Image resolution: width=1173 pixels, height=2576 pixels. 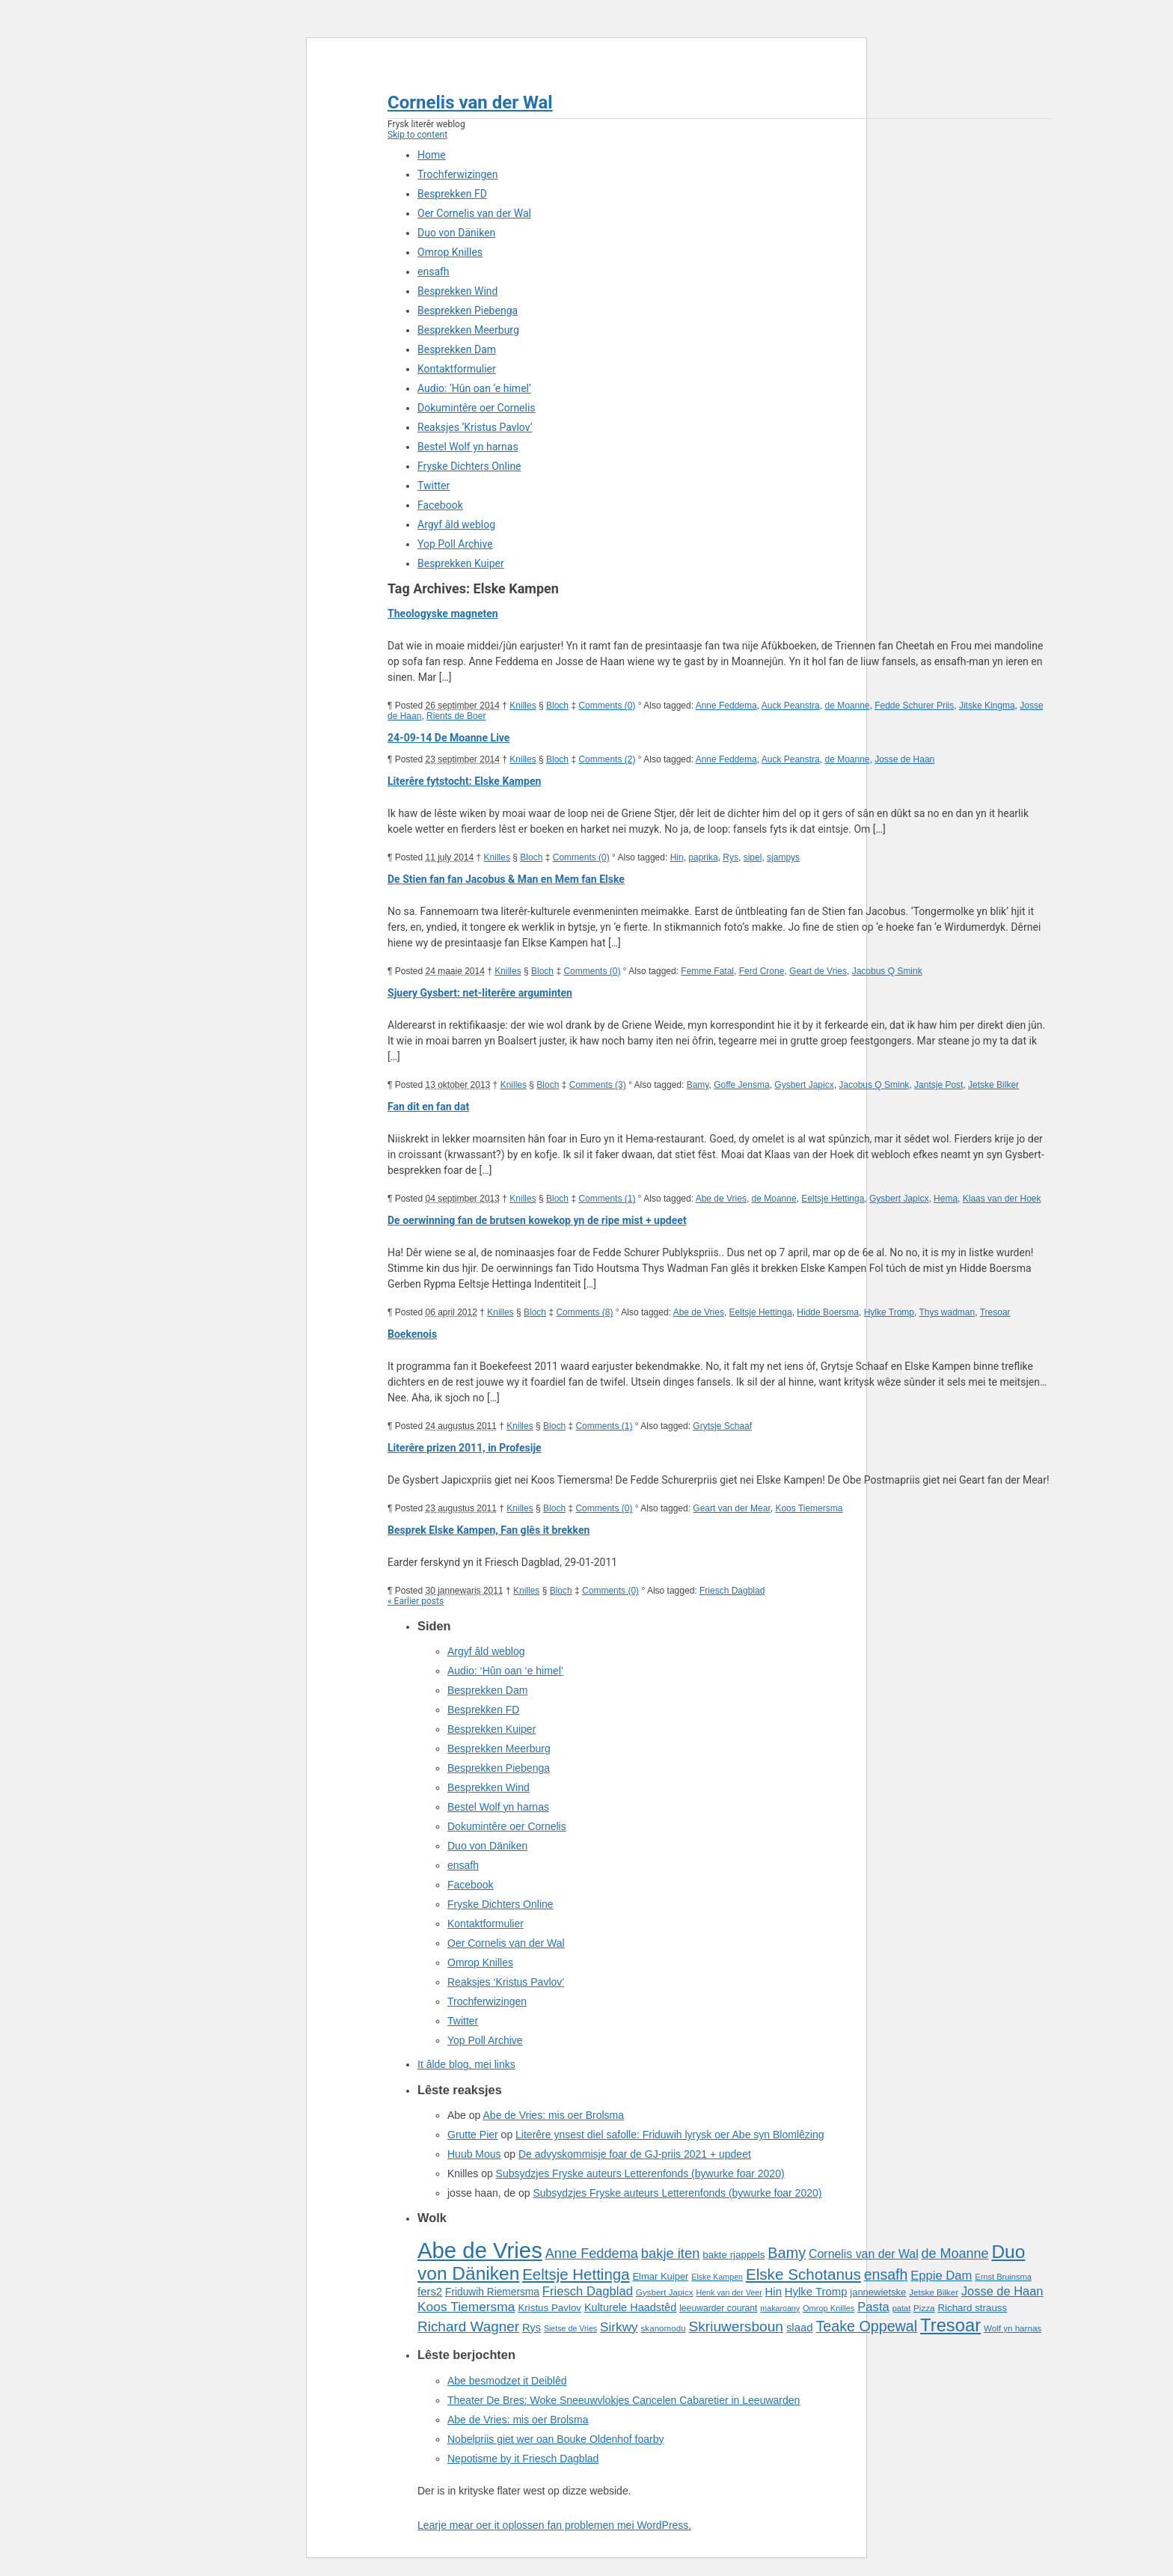 I want to click on Jetske Bilker, so click(x=993, y=1085).